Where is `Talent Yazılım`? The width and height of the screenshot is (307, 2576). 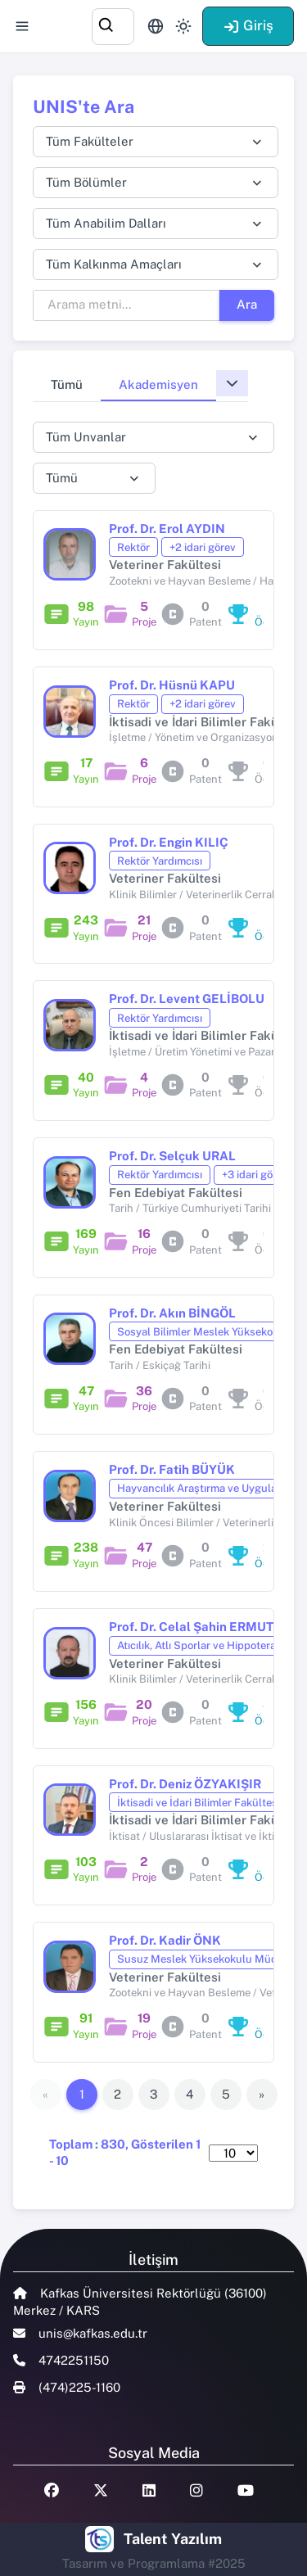 Talent Yazılım is located at coordinates (173, 2538).